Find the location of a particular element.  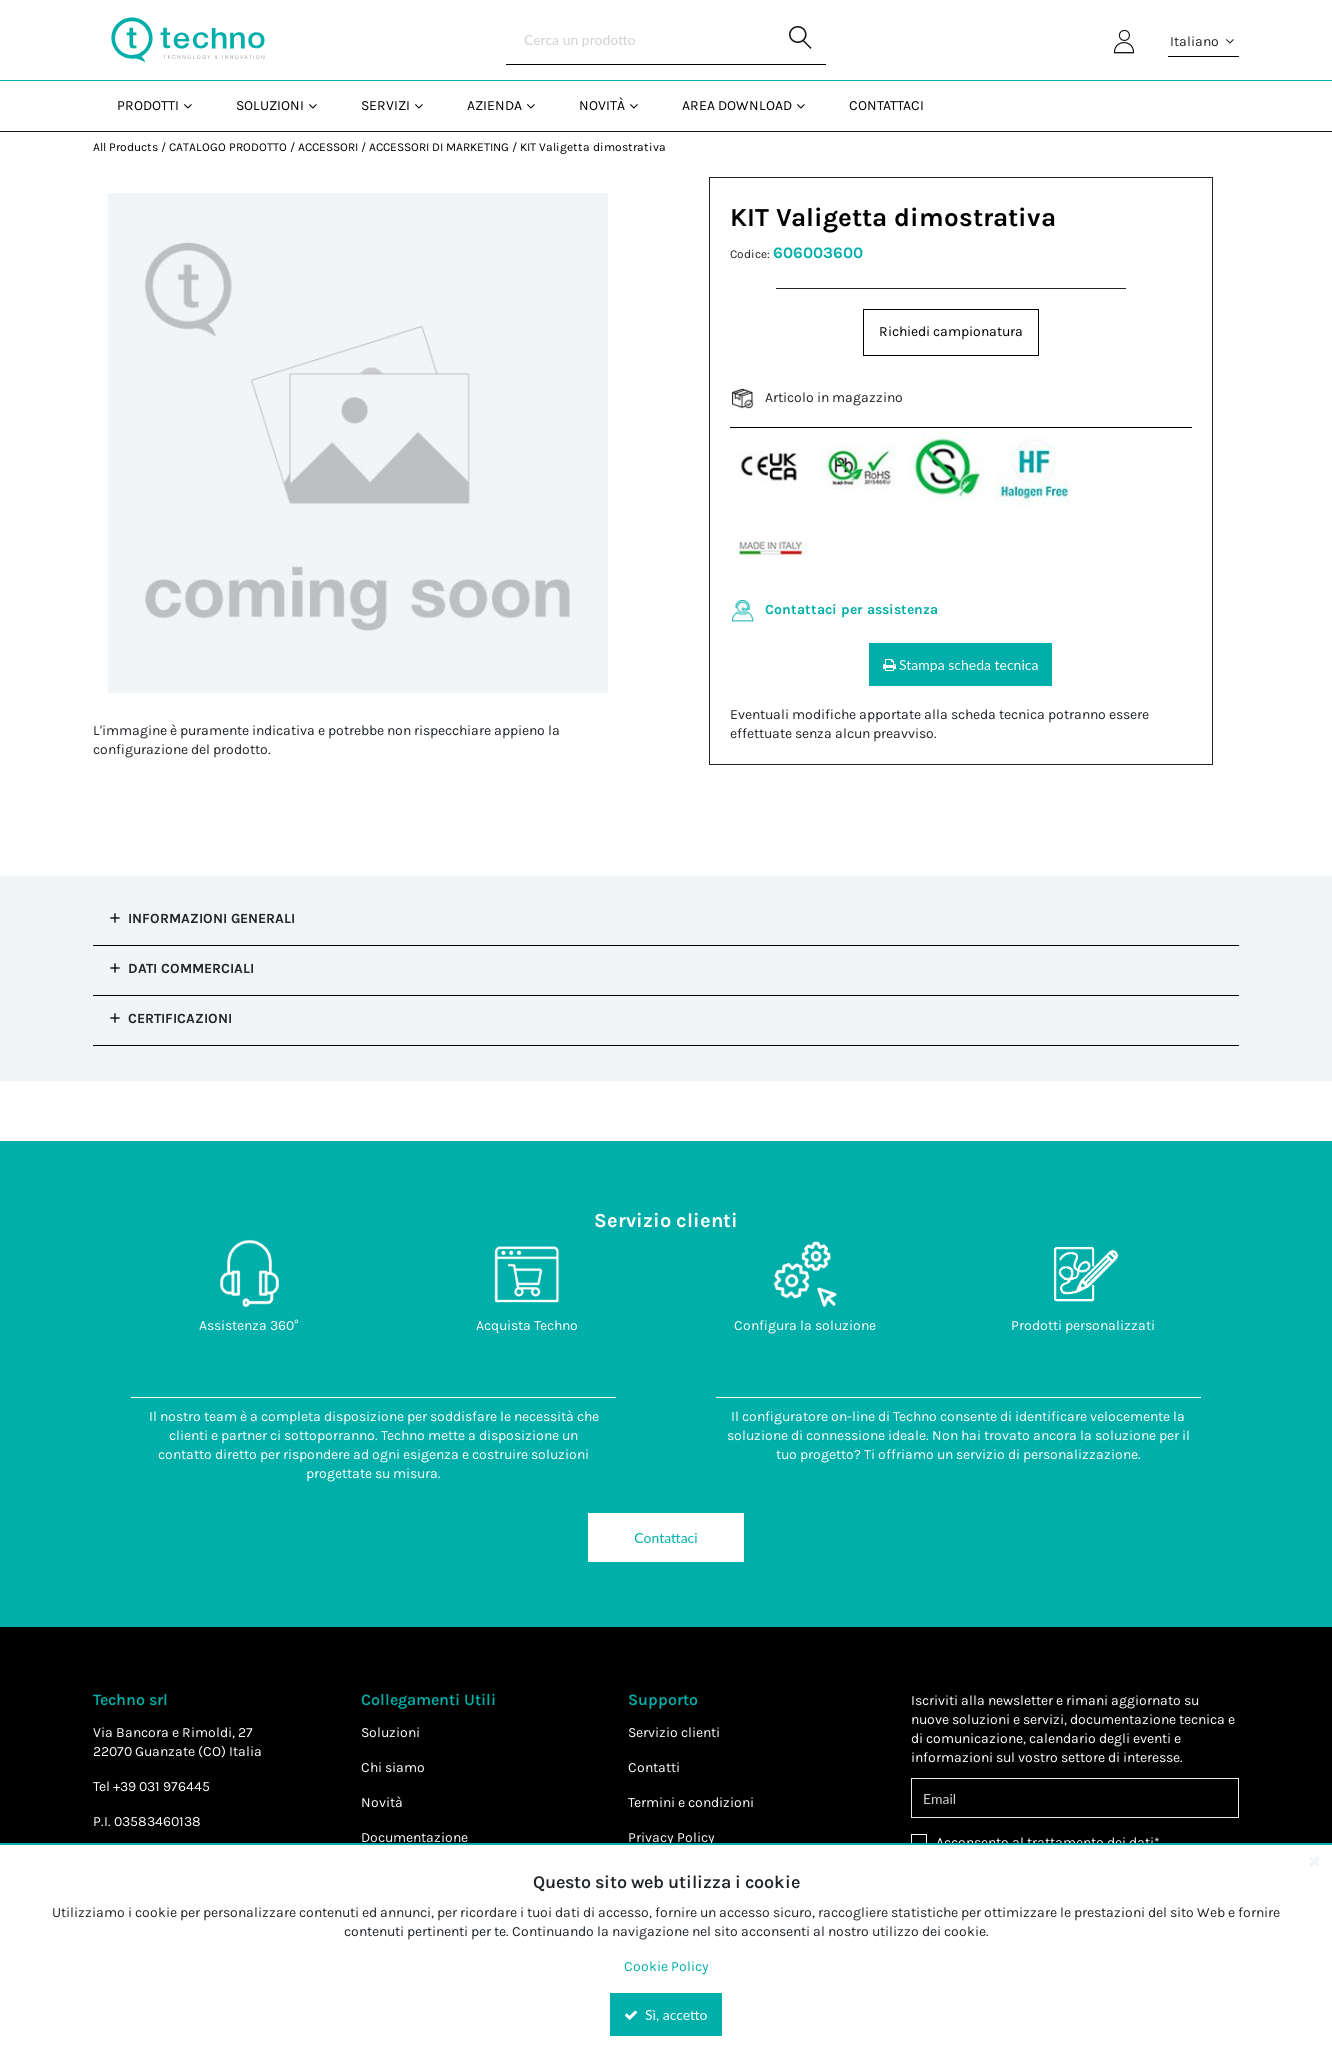

ACCESSORI DI MARKETING is located at coordinates (439, 147).